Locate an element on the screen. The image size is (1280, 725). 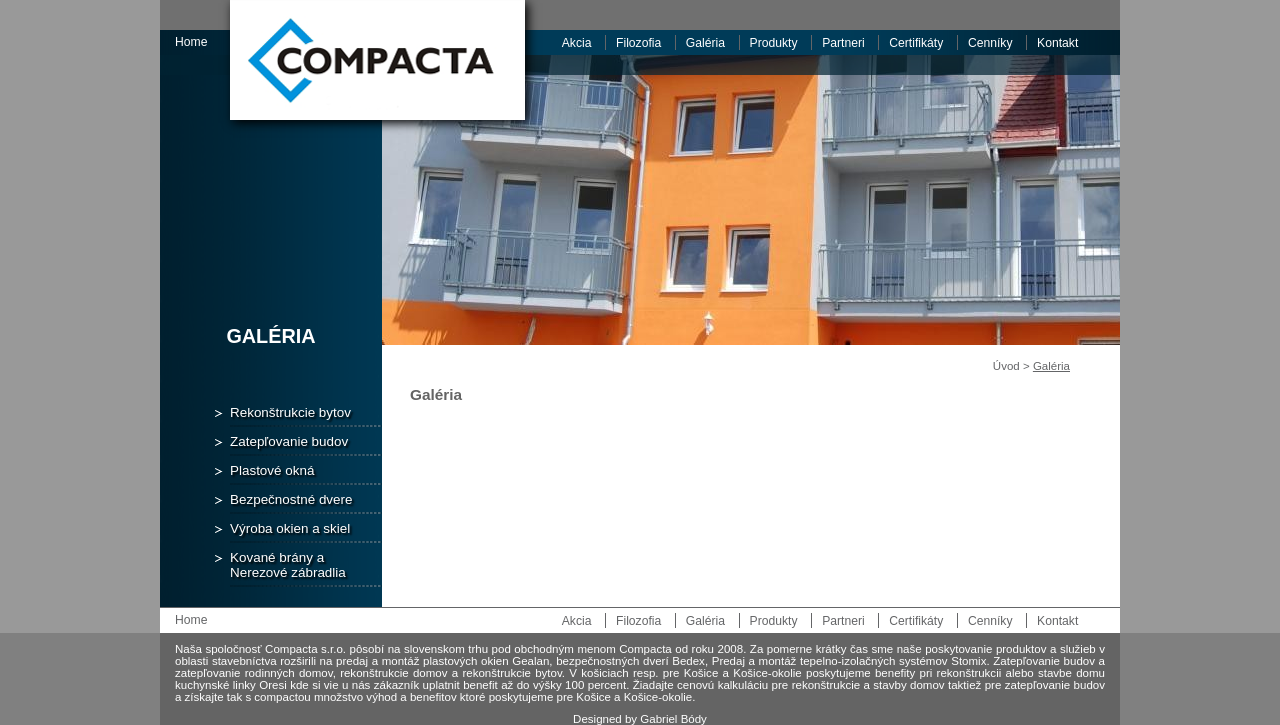
Cenníky is located at coordinates (990, 43).